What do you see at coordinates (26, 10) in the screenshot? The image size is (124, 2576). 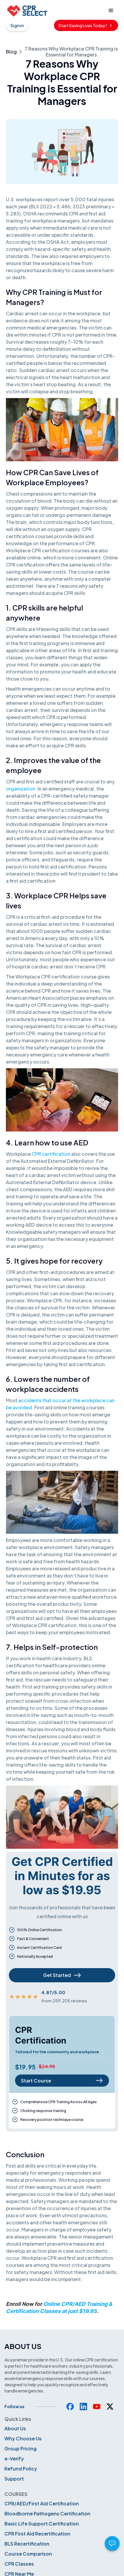 I see `[home]` at bounding box center [26, 10].